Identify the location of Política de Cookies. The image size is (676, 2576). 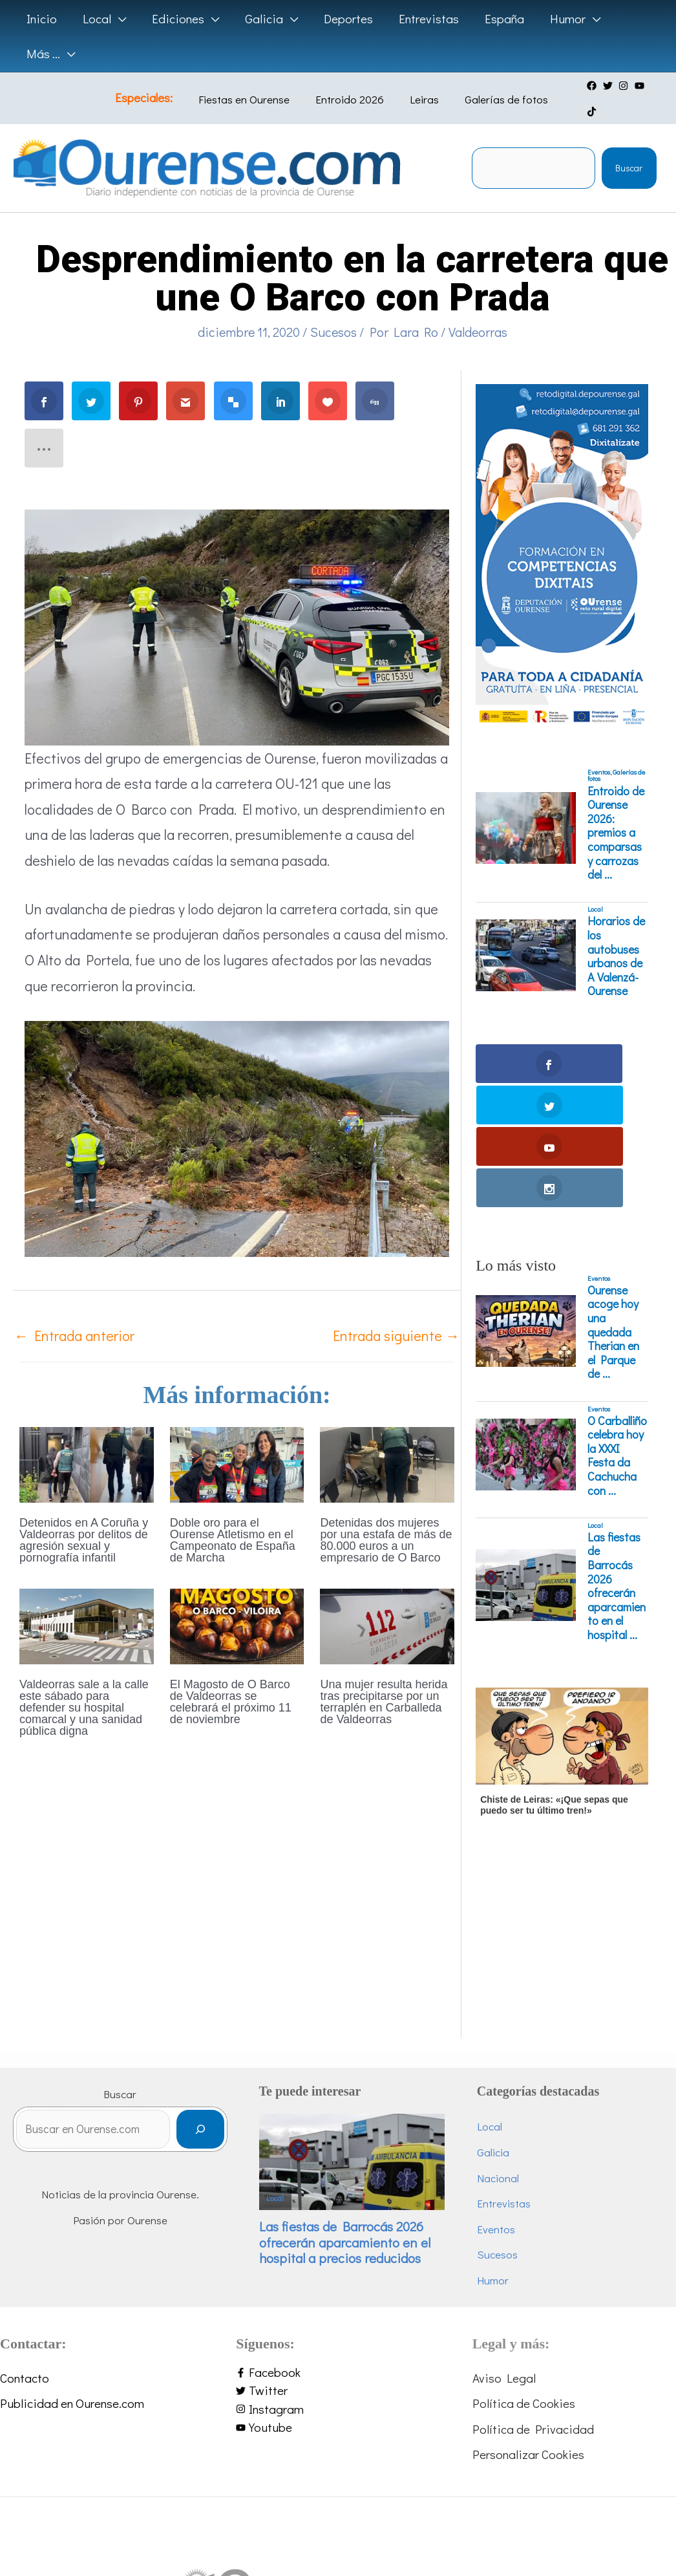
(523, 2254).